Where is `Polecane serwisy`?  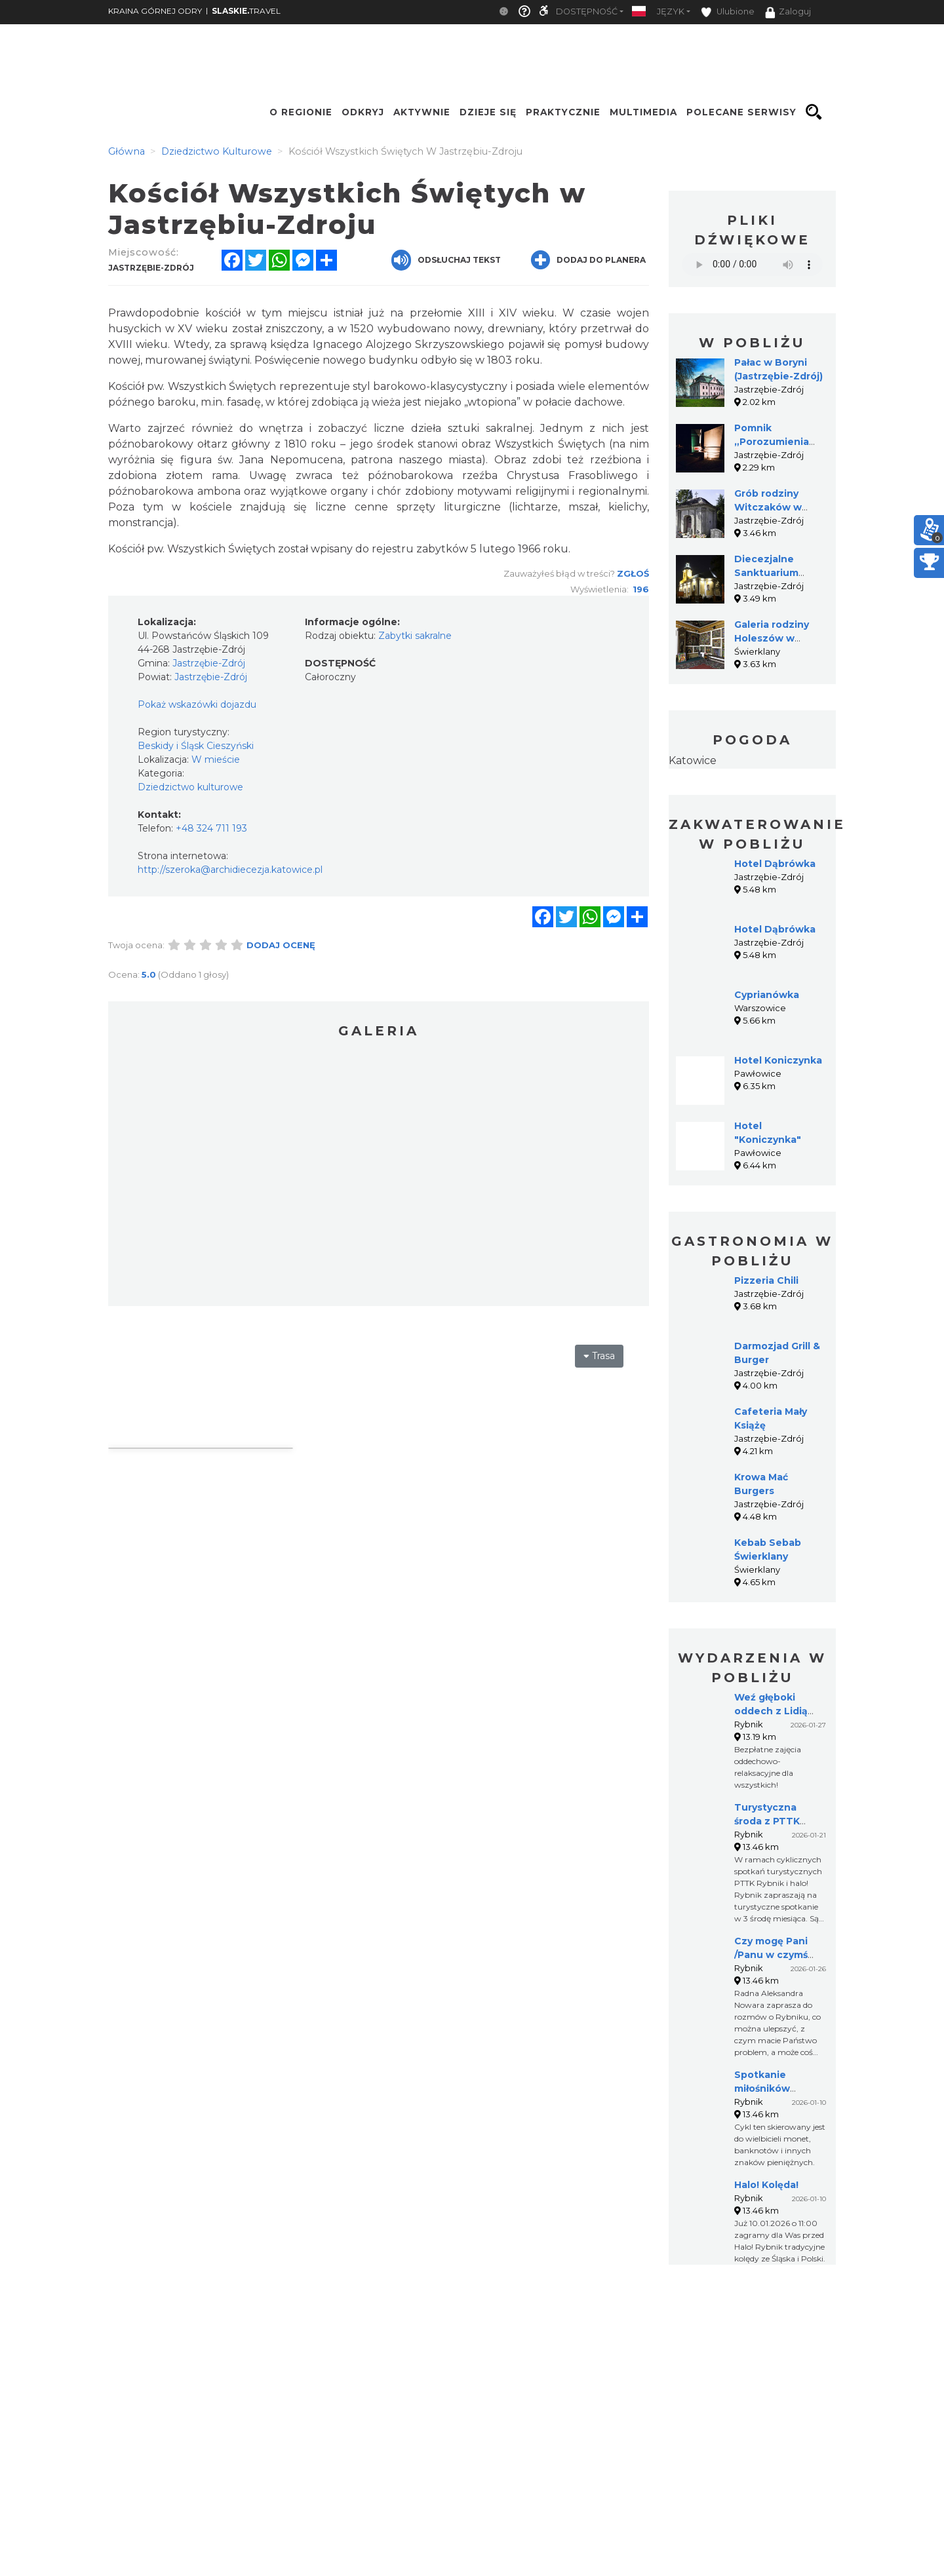 Polecane serwisy is located at coordinates (741, 112).